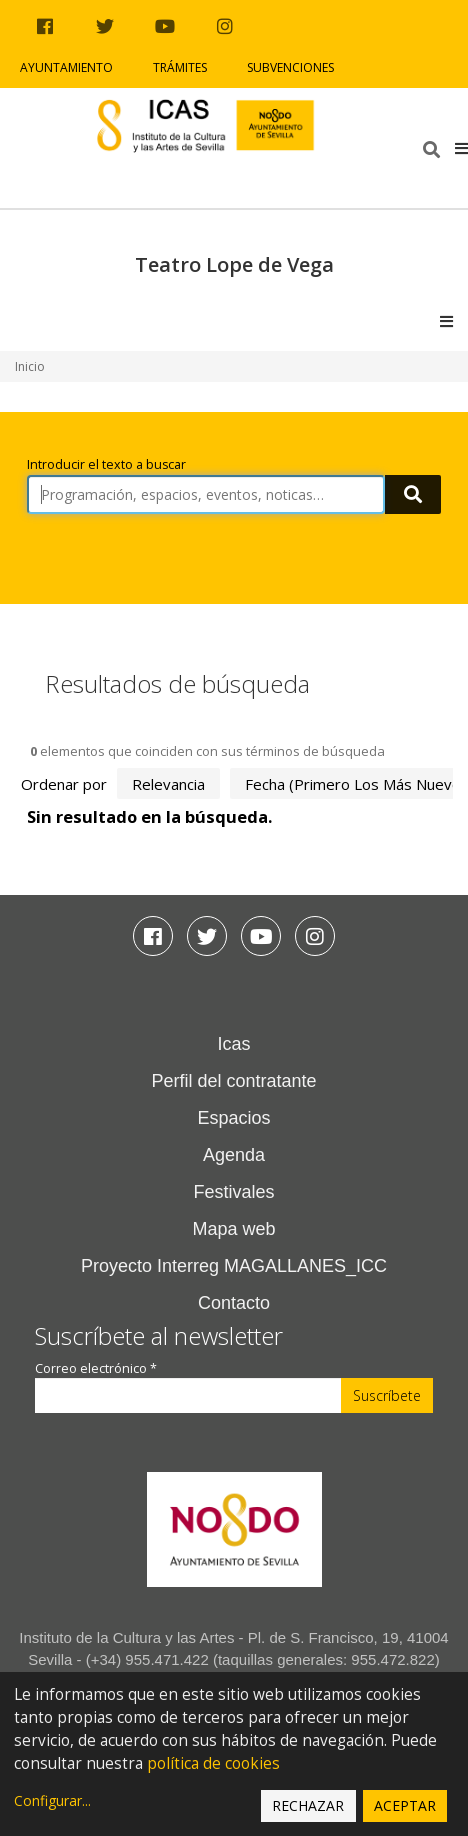 This screenshot has height=1836, width=468. What do you see at coordinates (233, 1229) in the screenshot?
I see `Mapa web` at bounding box center [233, 1229].